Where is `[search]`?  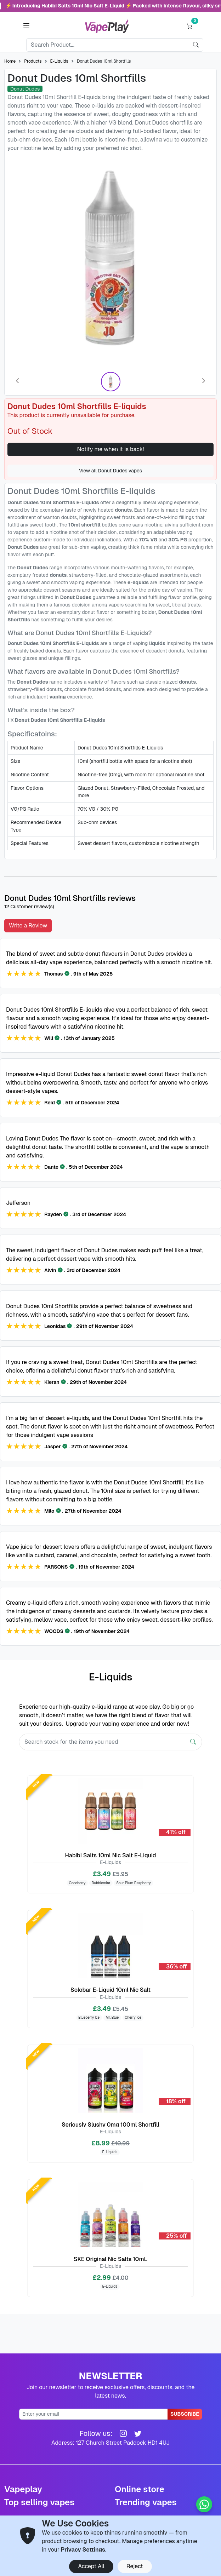 [search] is located at coordinates (196, 45).